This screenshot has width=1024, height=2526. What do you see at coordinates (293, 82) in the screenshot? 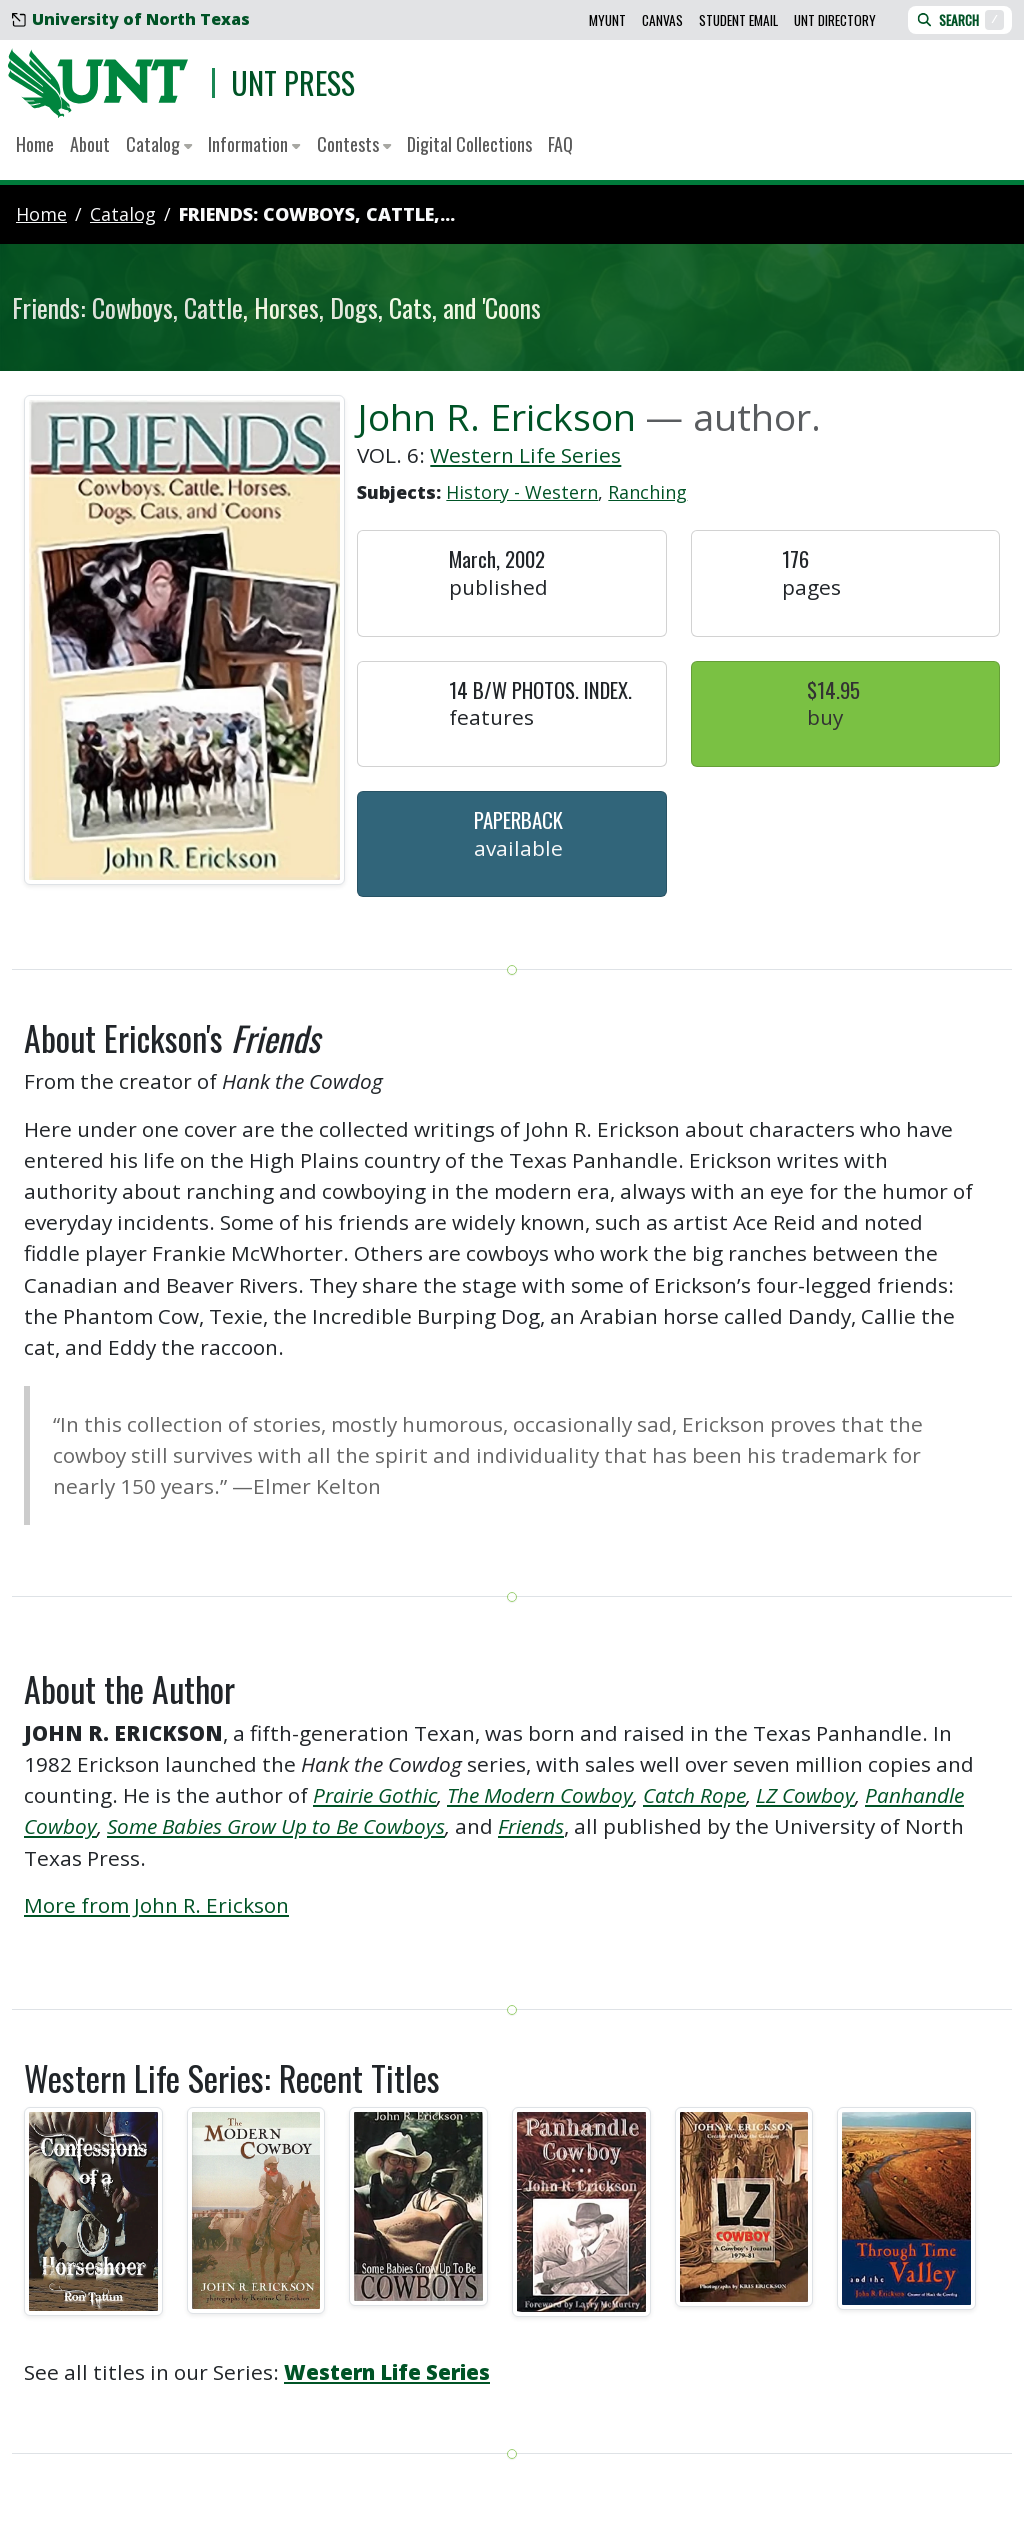
I see `UNT Press` at bounding box center [293, 82].